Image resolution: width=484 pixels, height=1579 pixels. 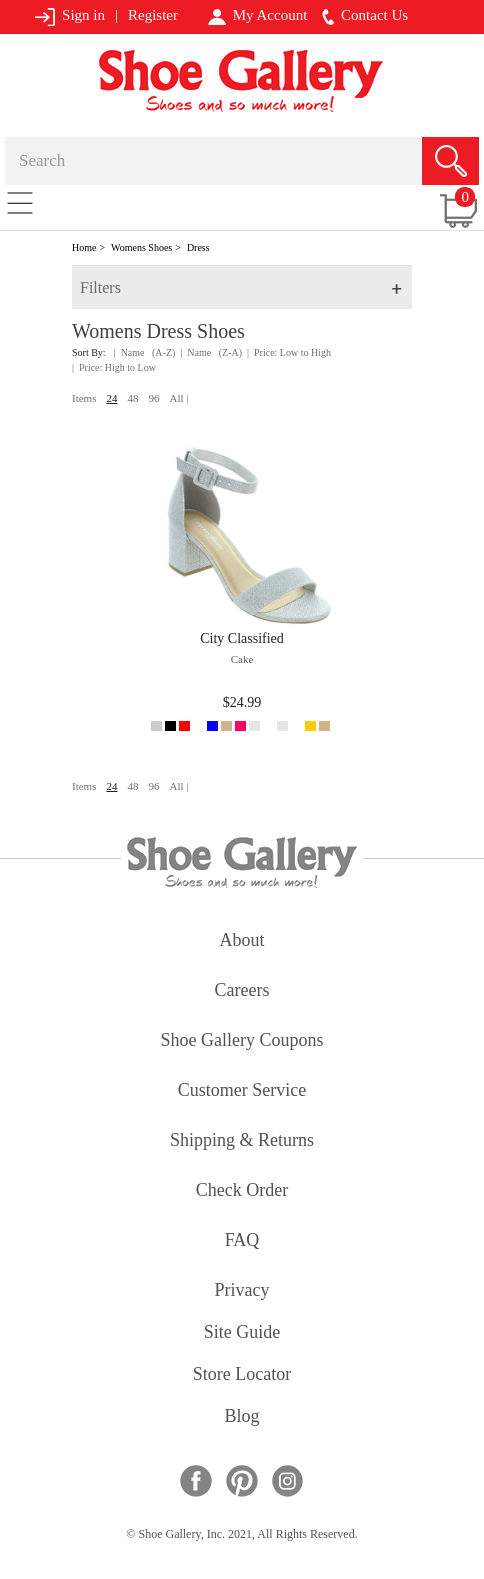 What do you see at coordinates (132, 398) in the screenshot?
I see `48` at bounding box center [132, 398].